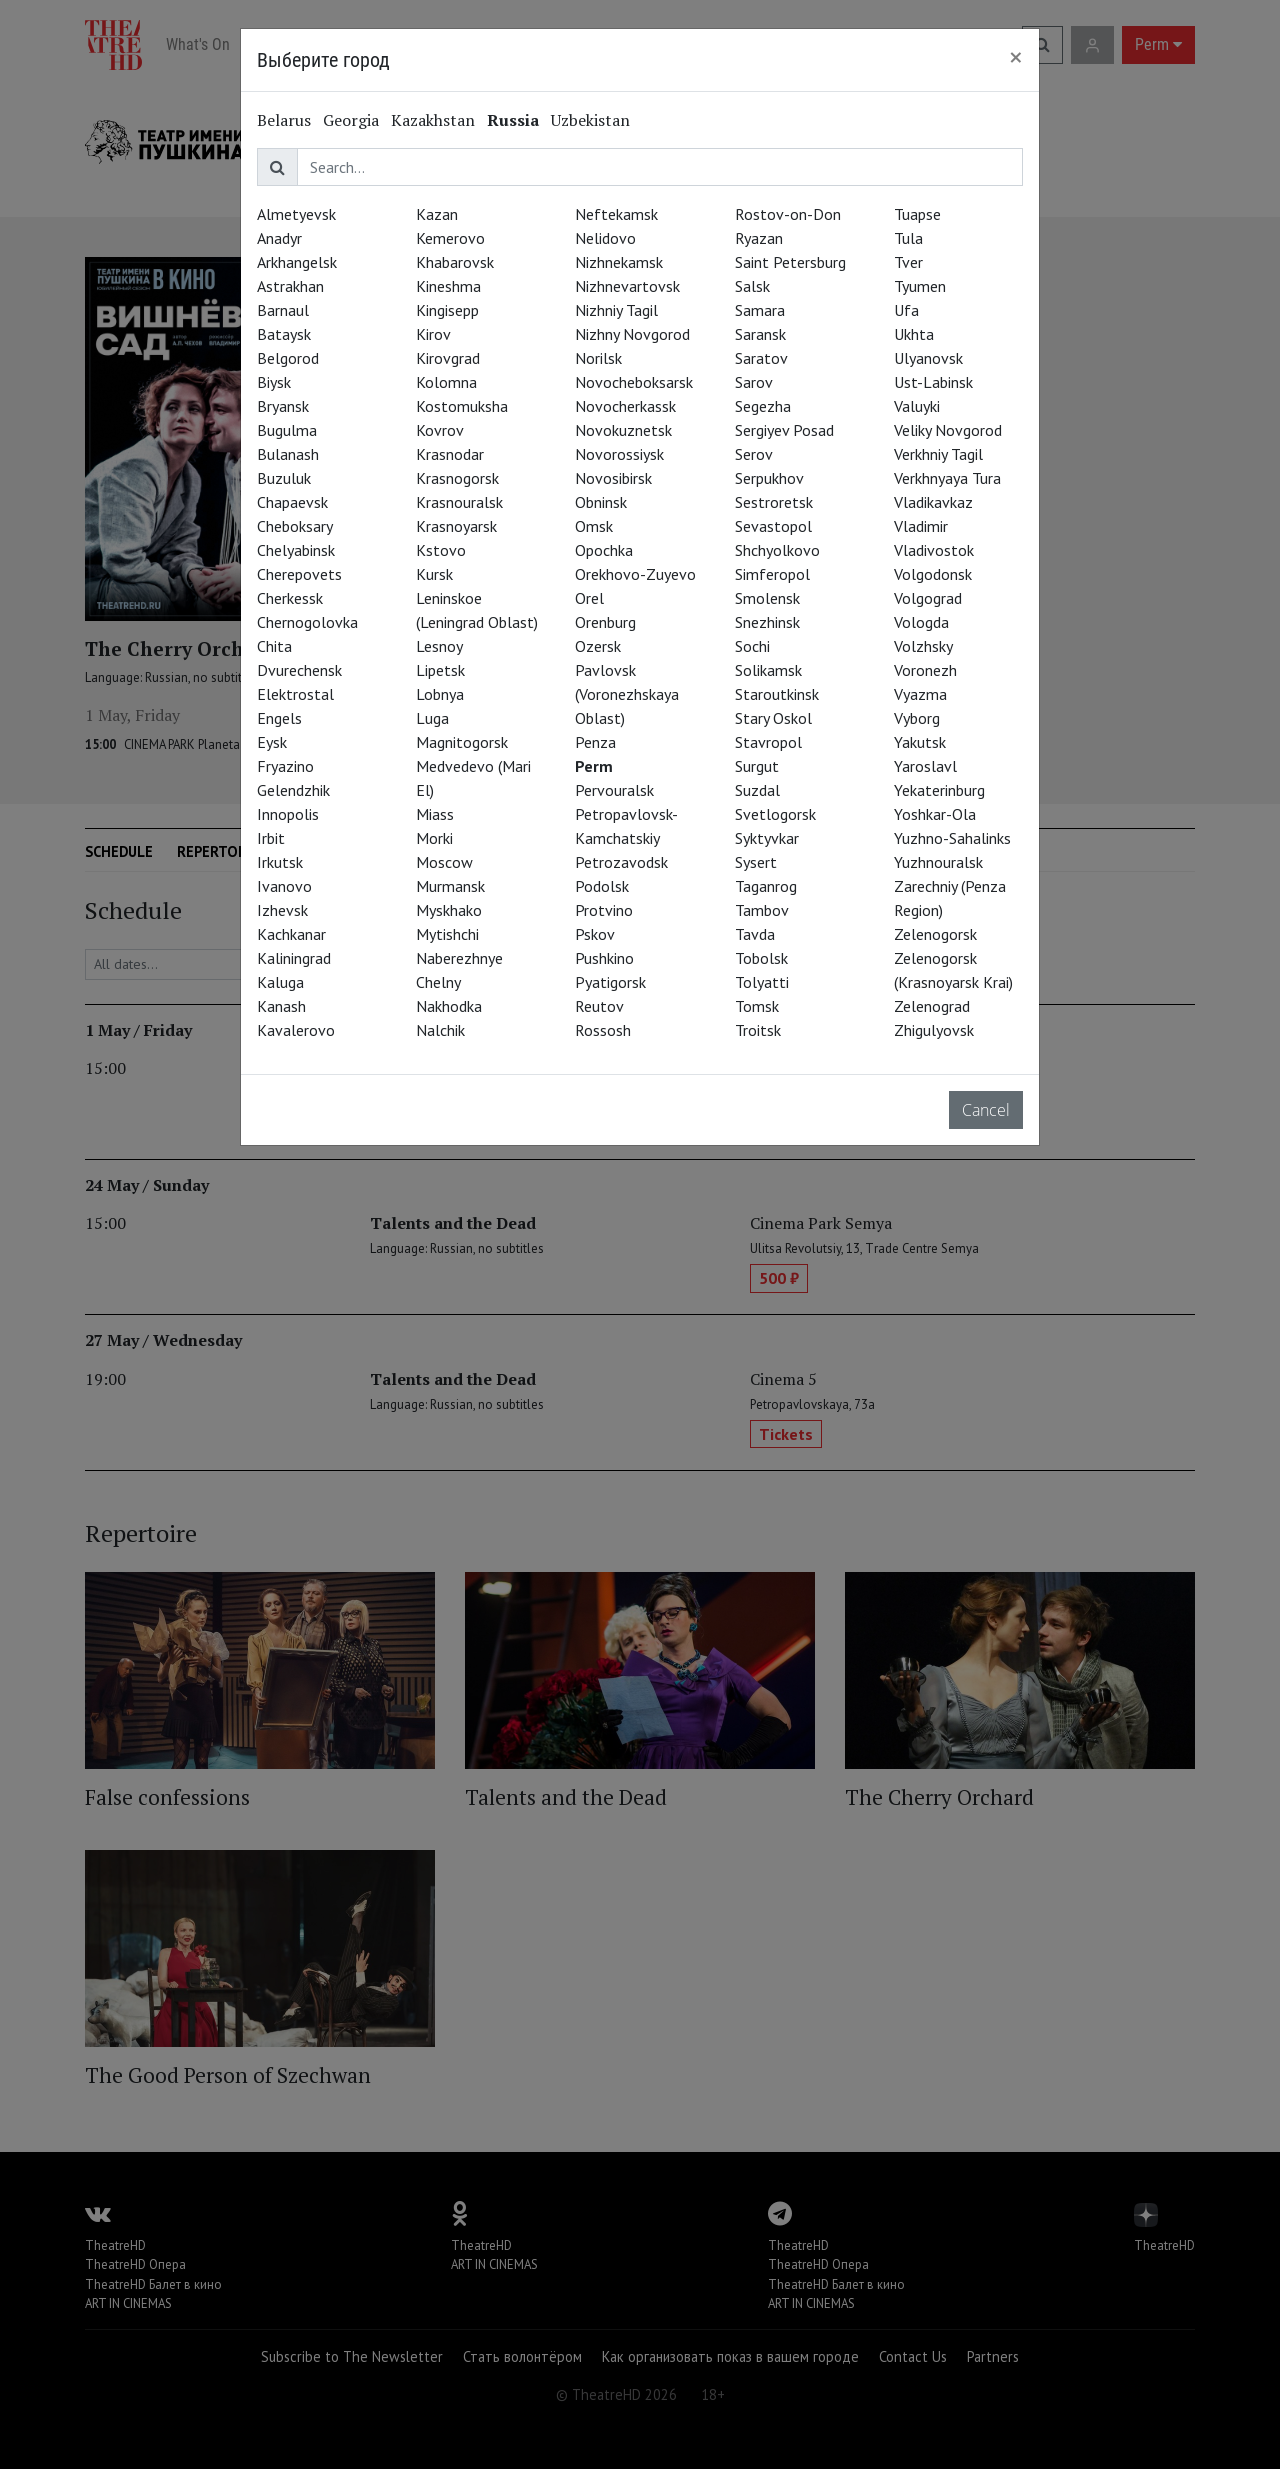  I want to click on Yuzhnouralsk, so click(938, 862).